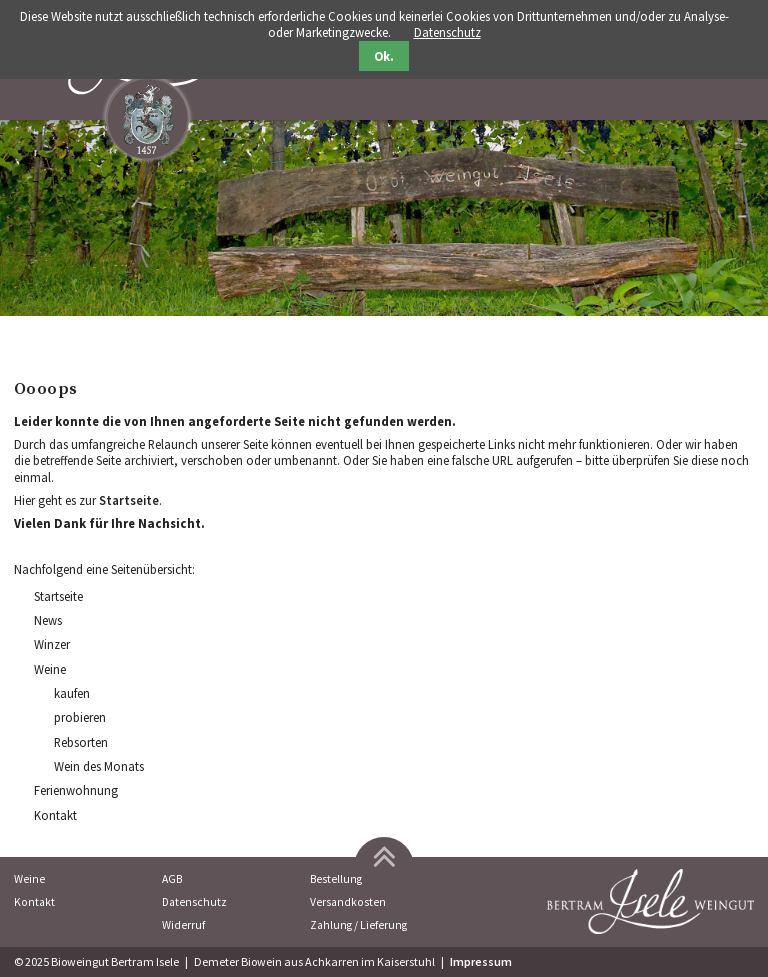  I want to click on Widerruf, so click(183, 925).